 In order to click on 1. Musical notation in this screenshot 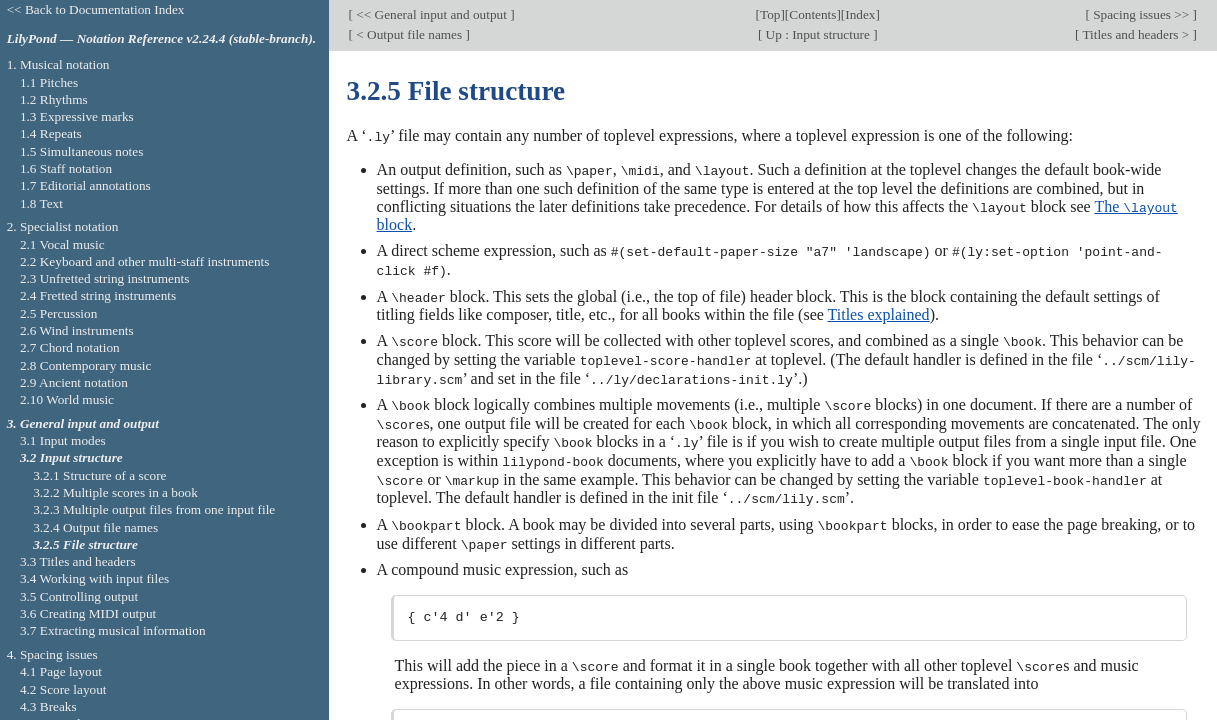, I will do `click(58, 64)`.